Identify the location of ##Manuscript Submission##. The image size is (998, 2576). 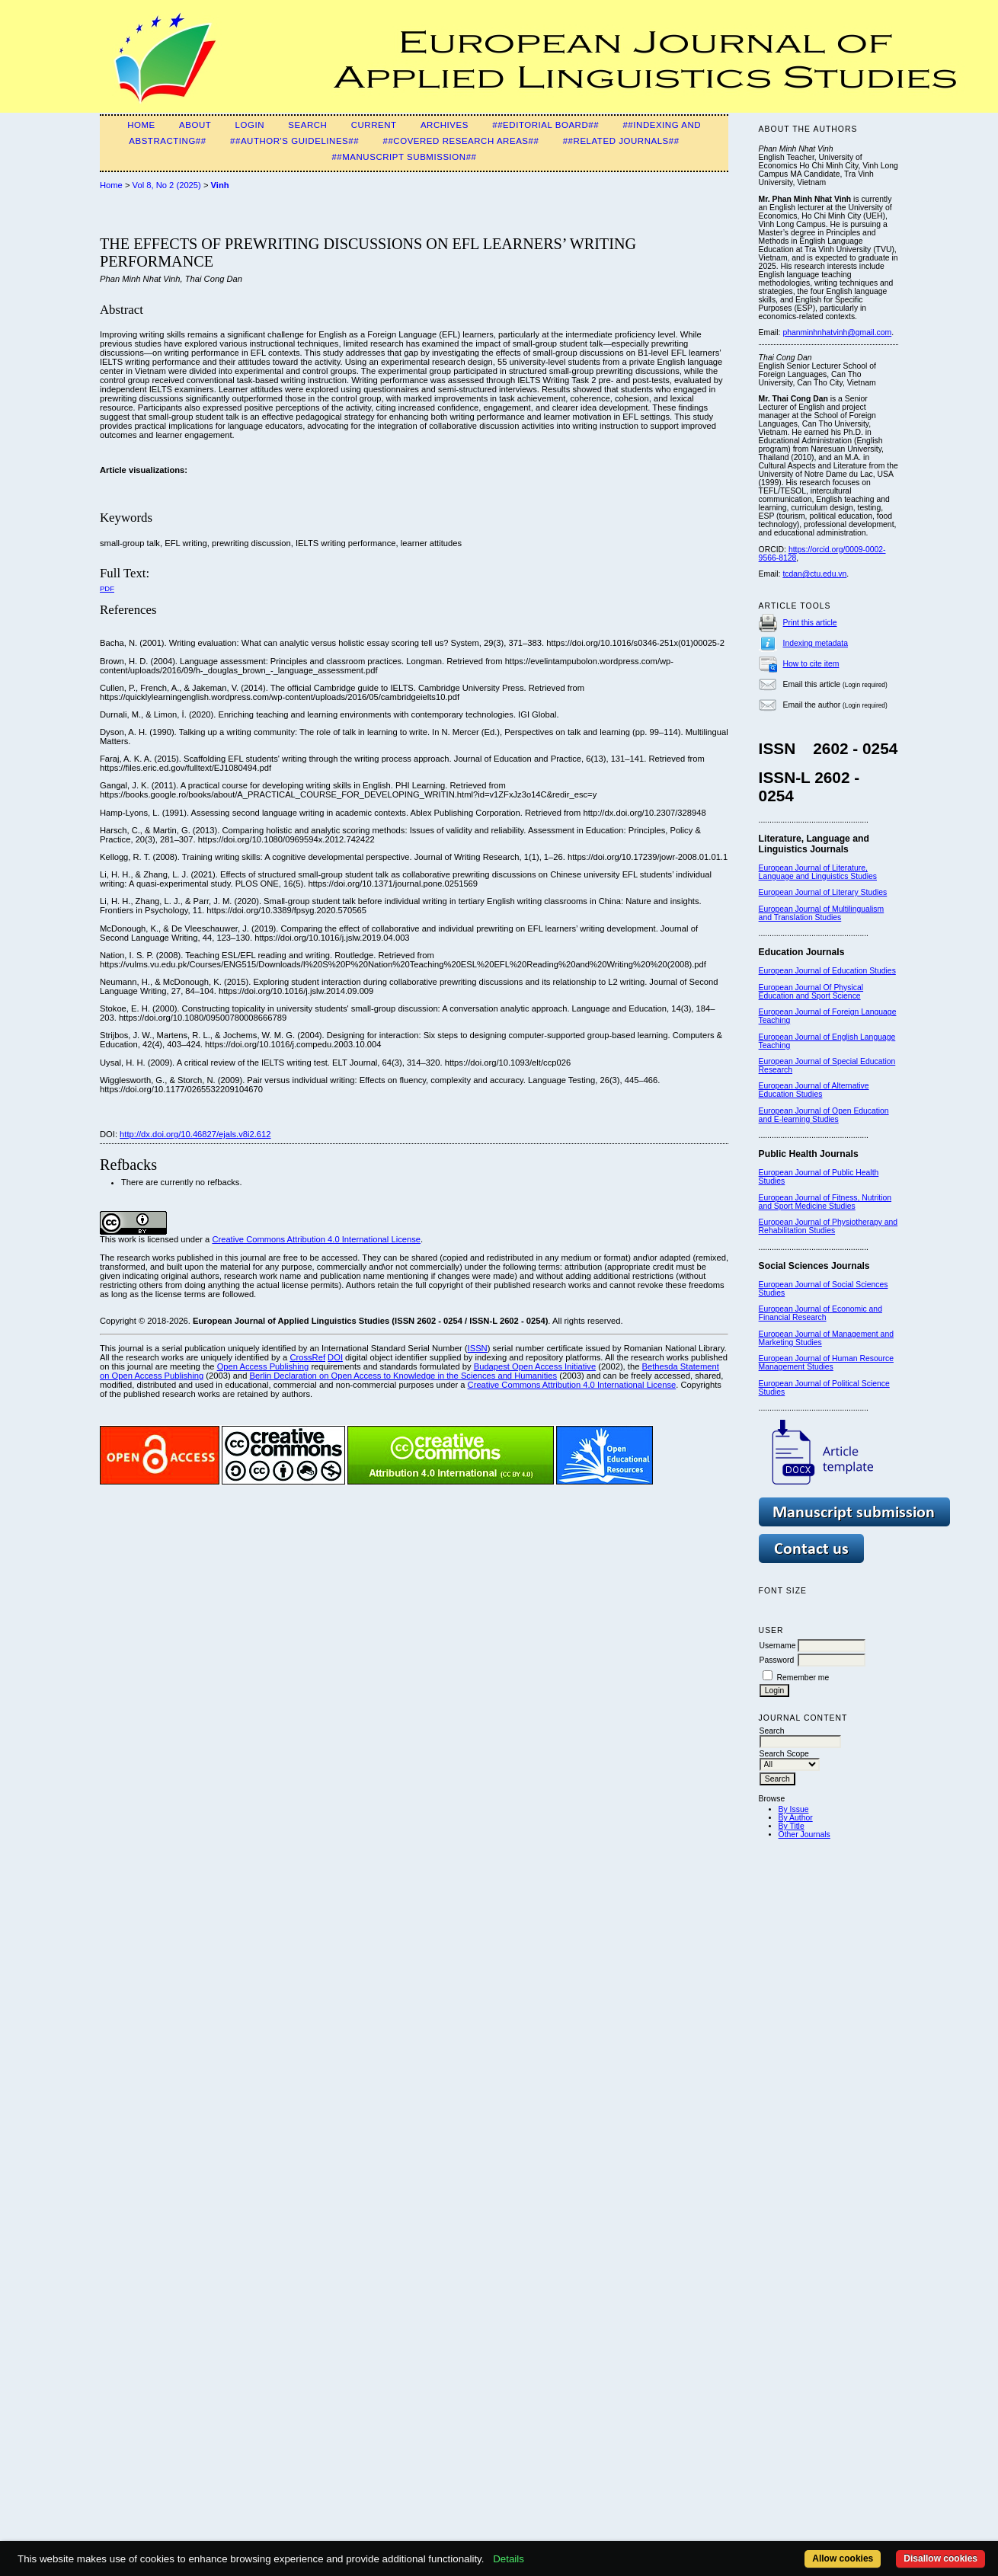
(403, 156).